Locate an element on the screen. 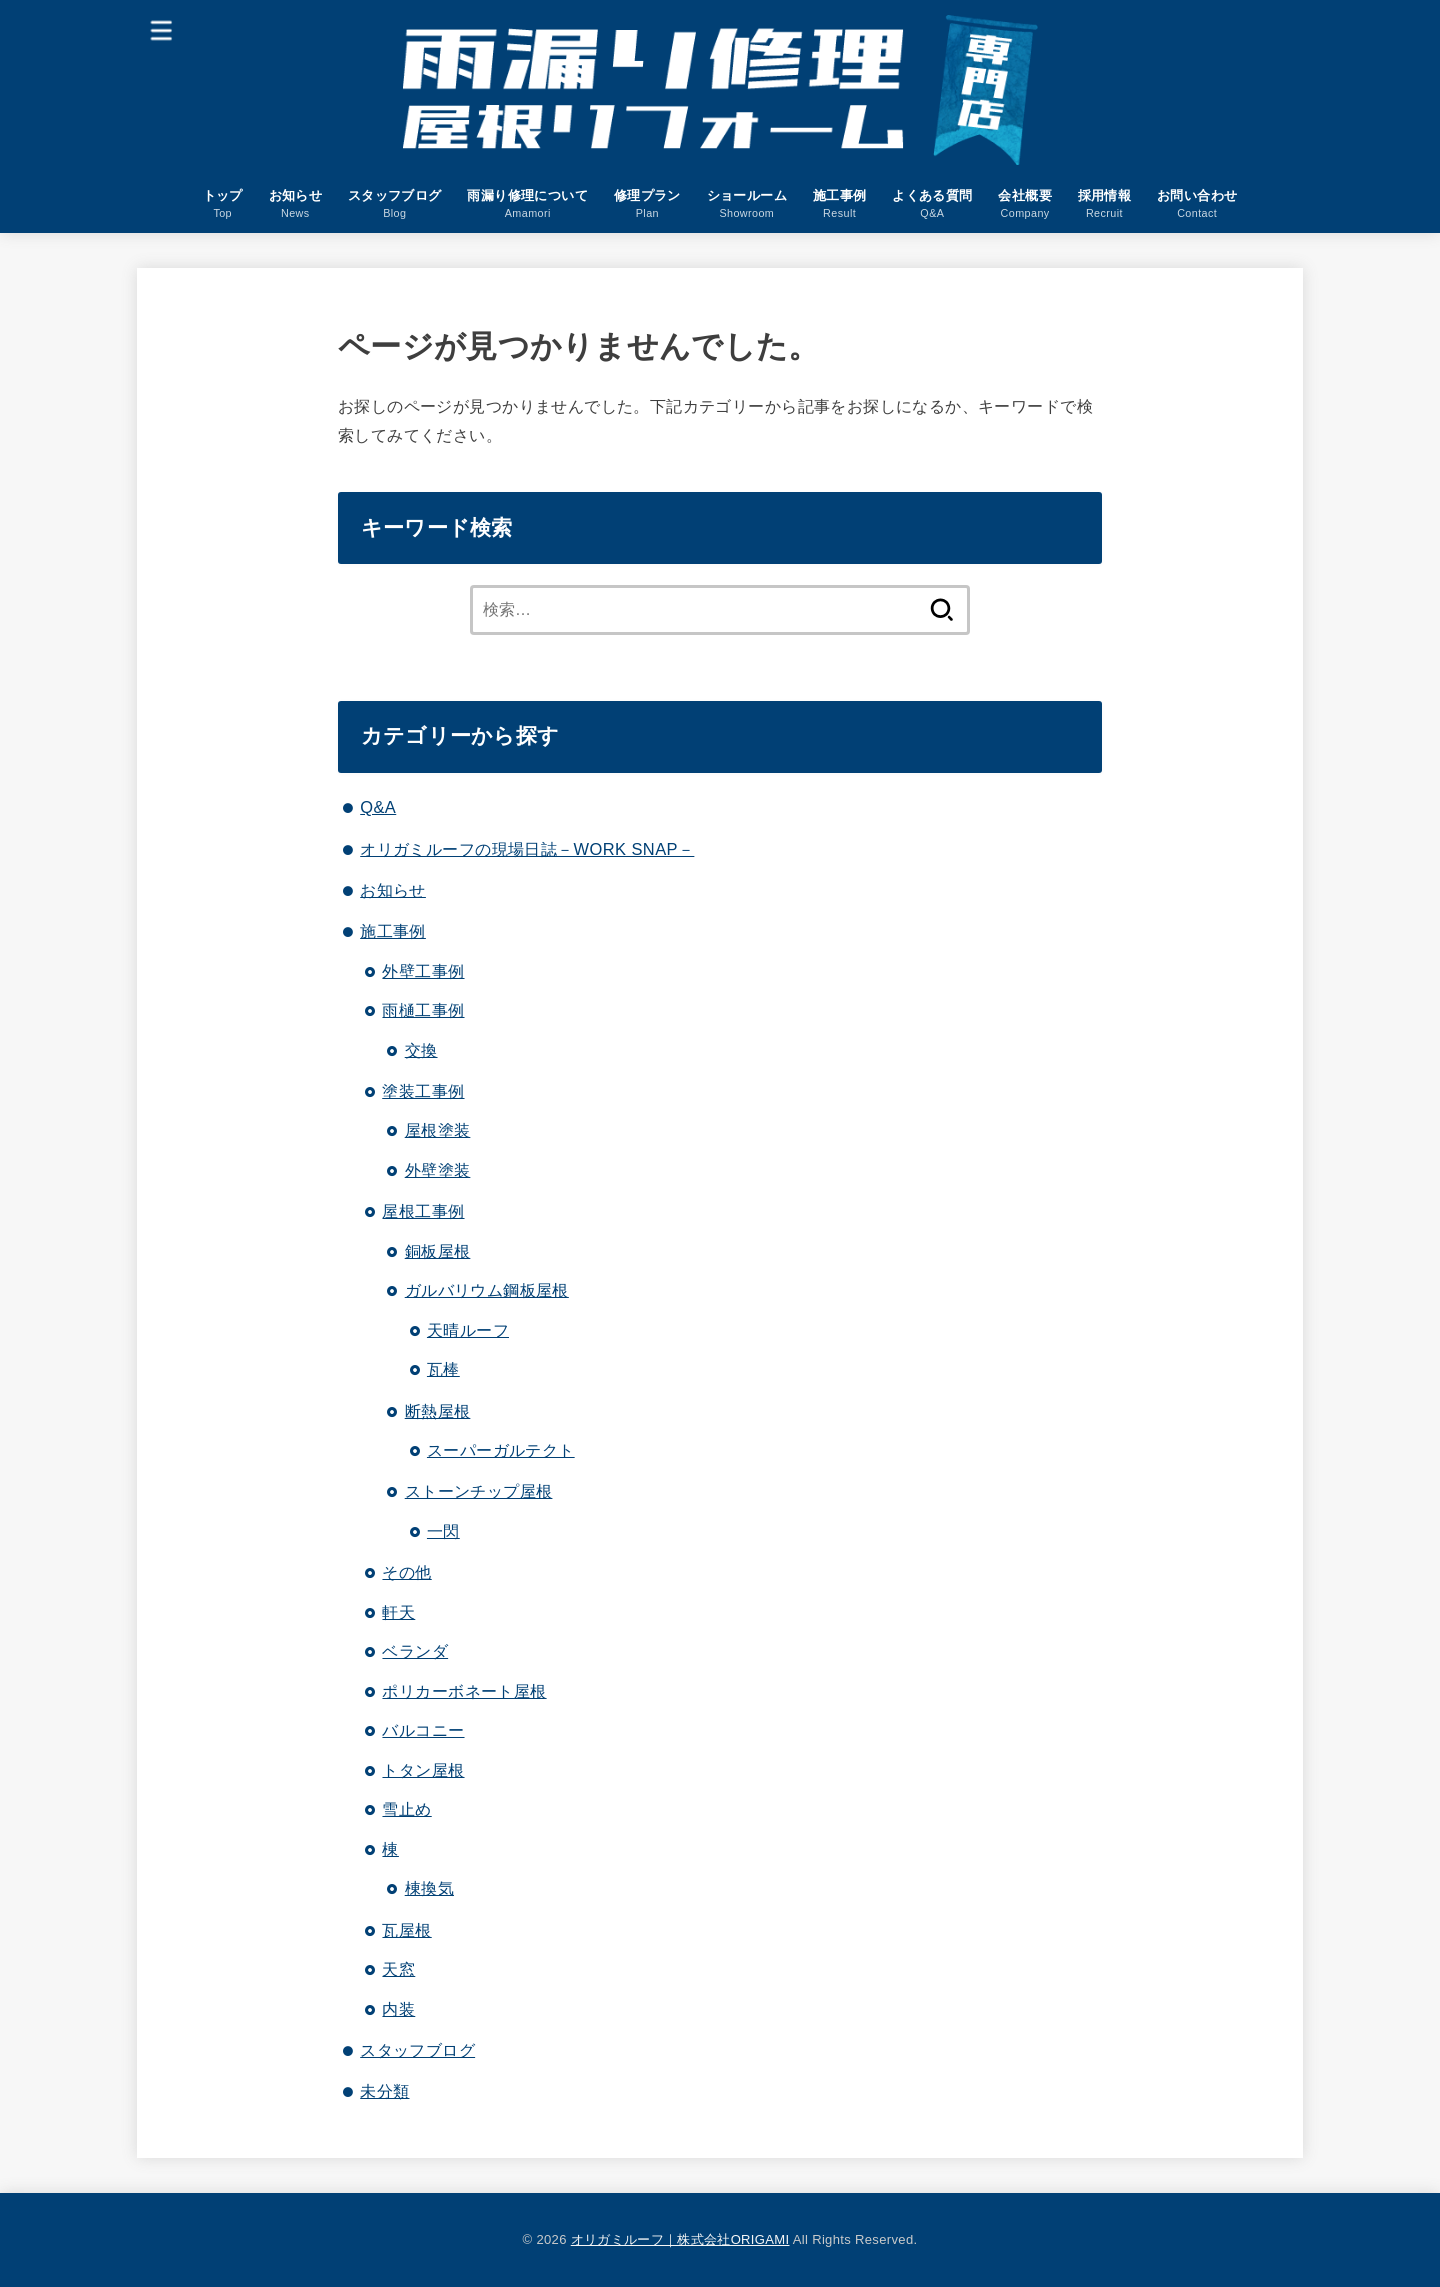 The height and width of the screenshot is (2287, 1440). 屋根塗装 is located at coordinates (438, 1130).